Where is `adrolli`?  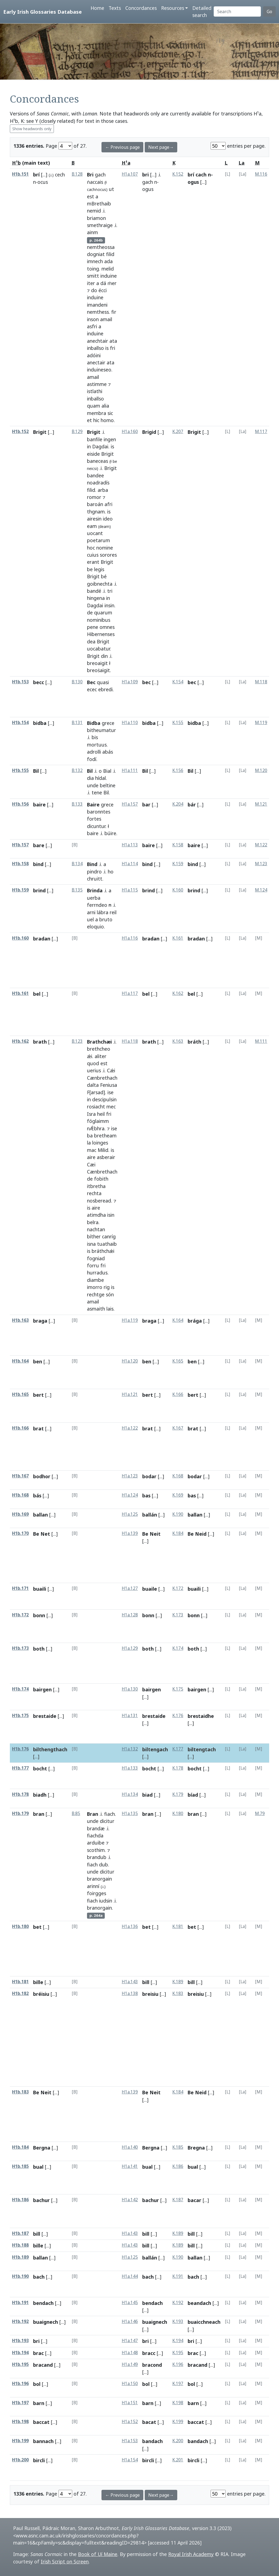 adrolli is located at coordinates (94, 751).